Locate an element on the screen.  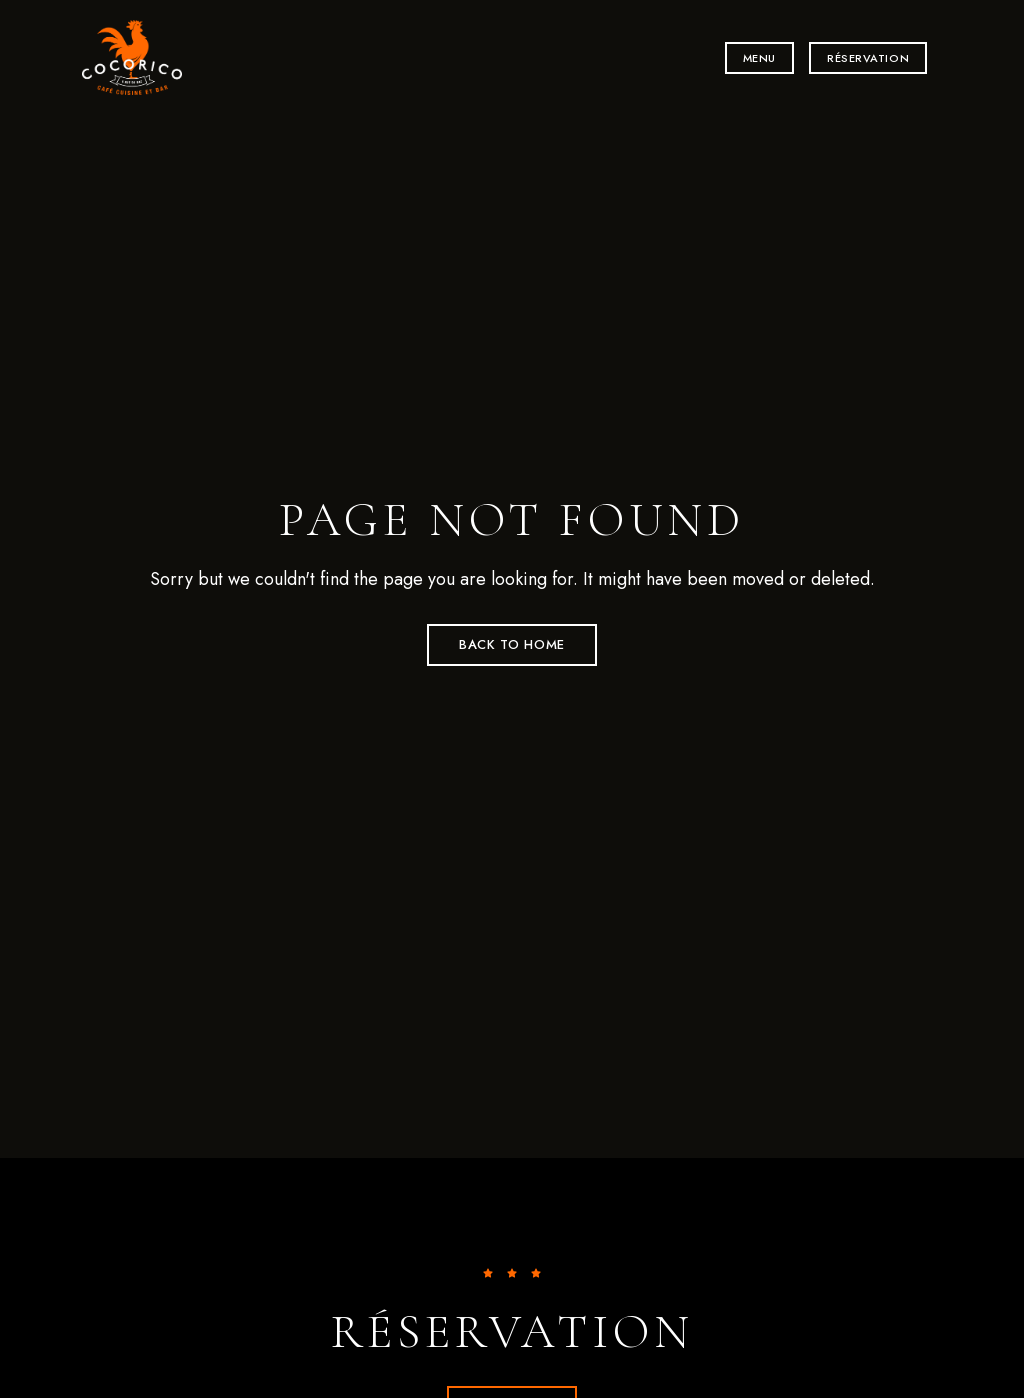
Back to Home is located at coordinates (512, 644).